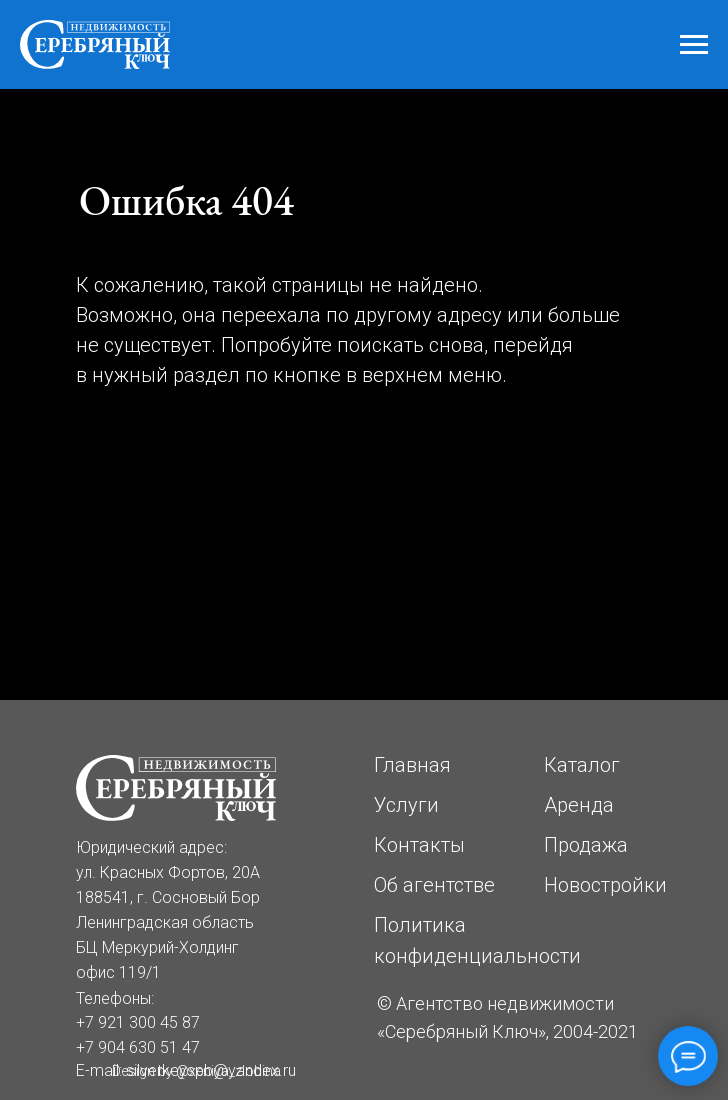 The image size is (728, 1100). What do you see at coordinates (406, 805) in the screenshot?
I see `Услуги` at bounding box center [406, 805].